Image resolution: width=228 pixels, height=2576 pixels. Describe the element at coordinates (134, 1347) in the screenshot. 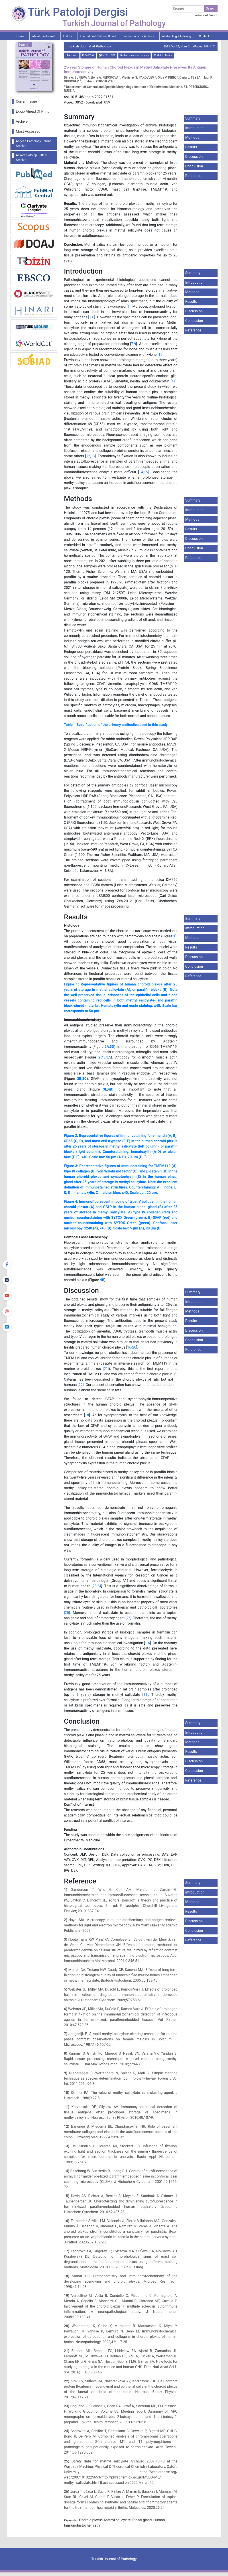

I see `20` at that location.